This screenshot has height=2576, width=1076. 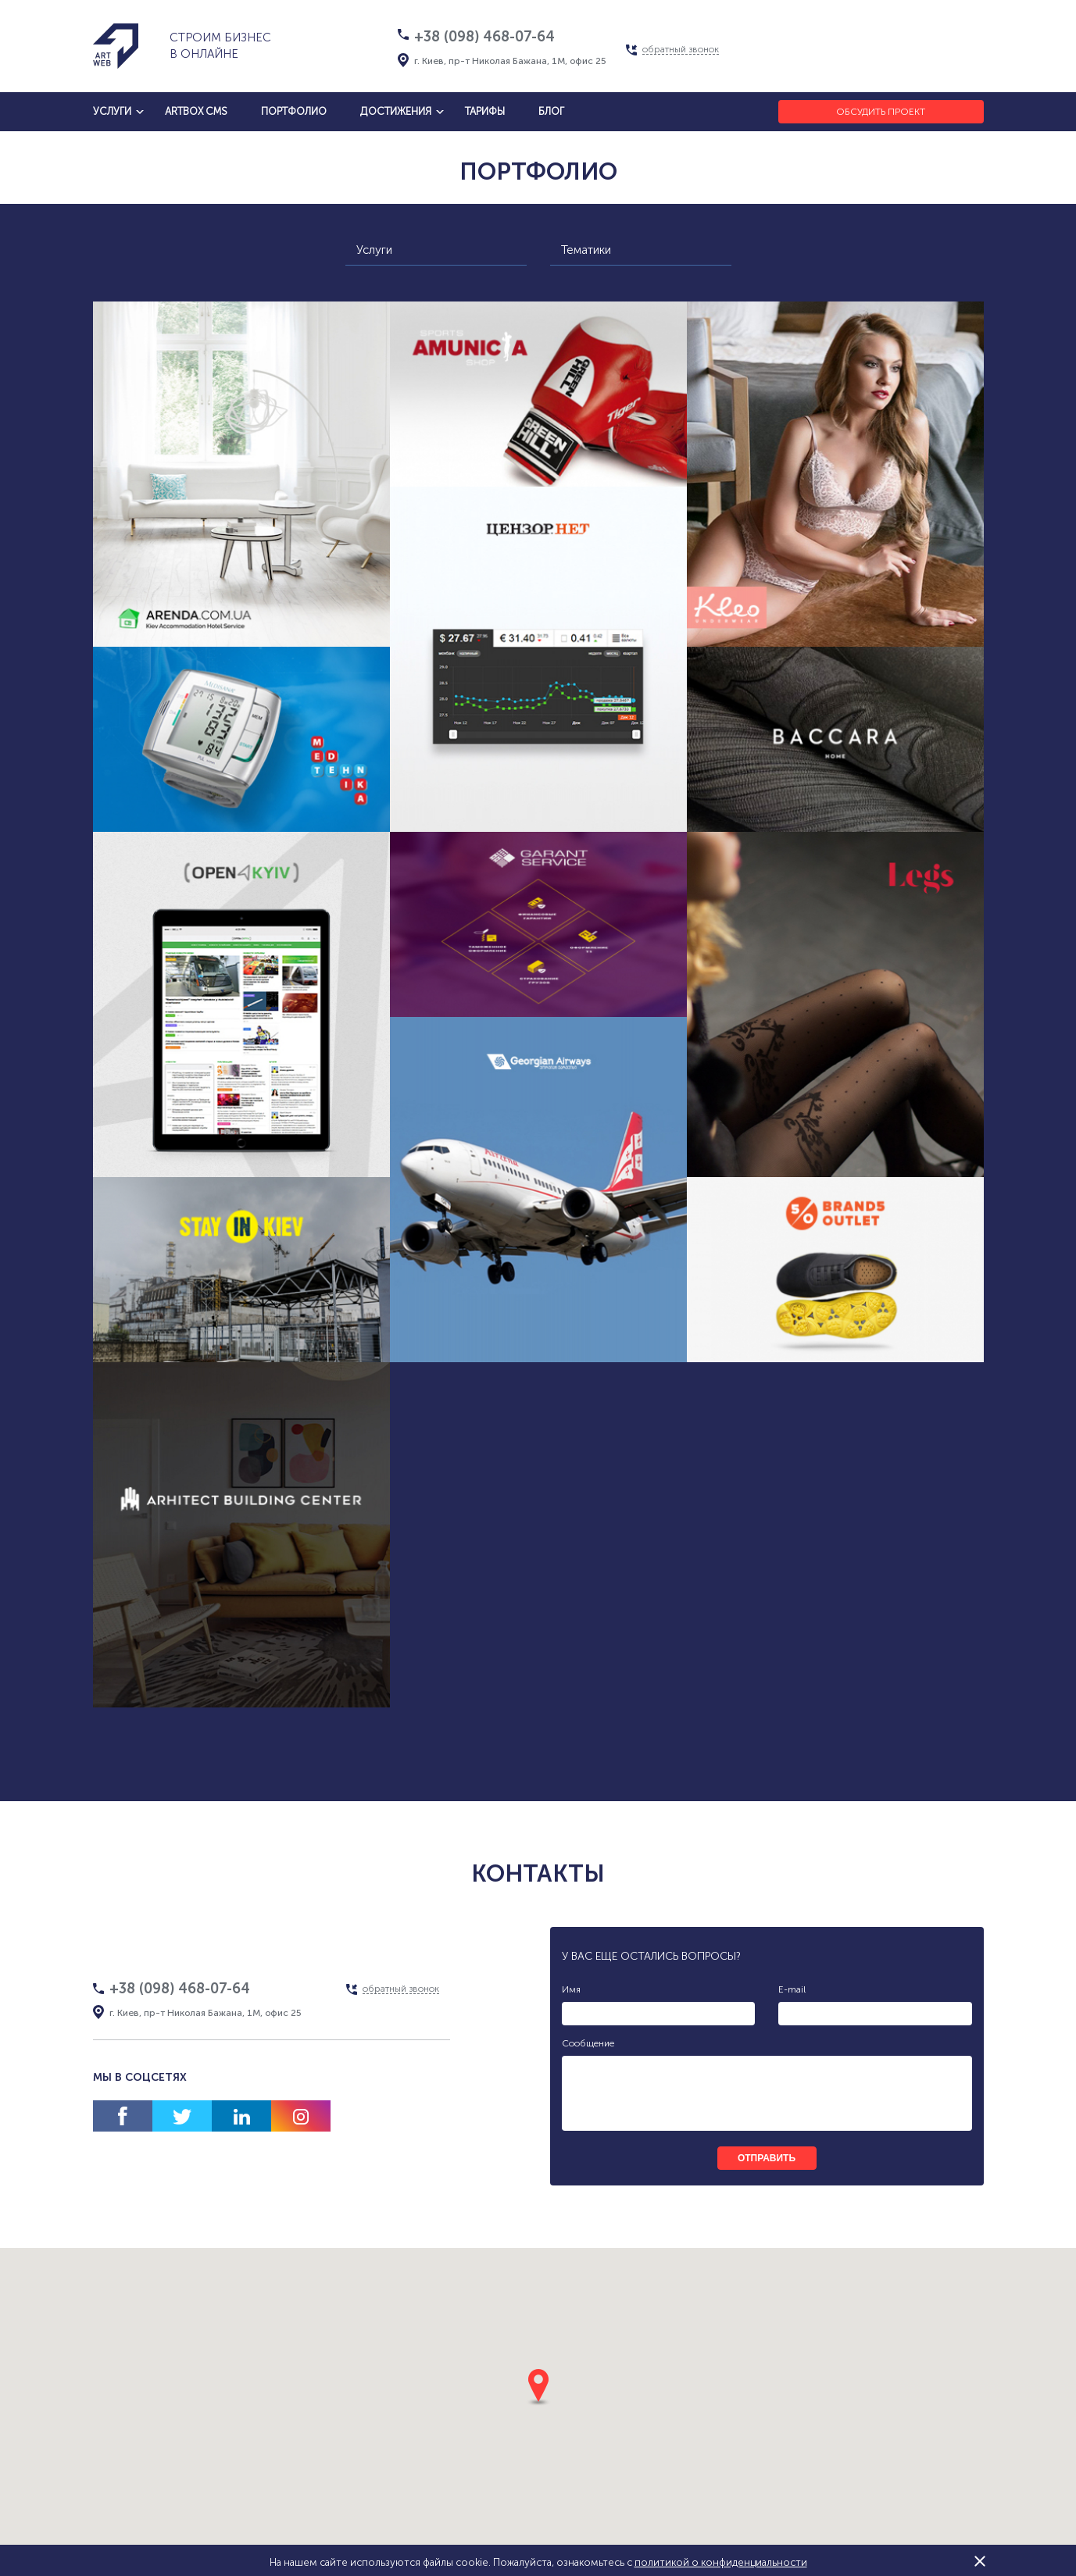 What do you see at coordinates (196, 111) in the screenshot?
I see `artbox cms` at bounding box center [196, 111].